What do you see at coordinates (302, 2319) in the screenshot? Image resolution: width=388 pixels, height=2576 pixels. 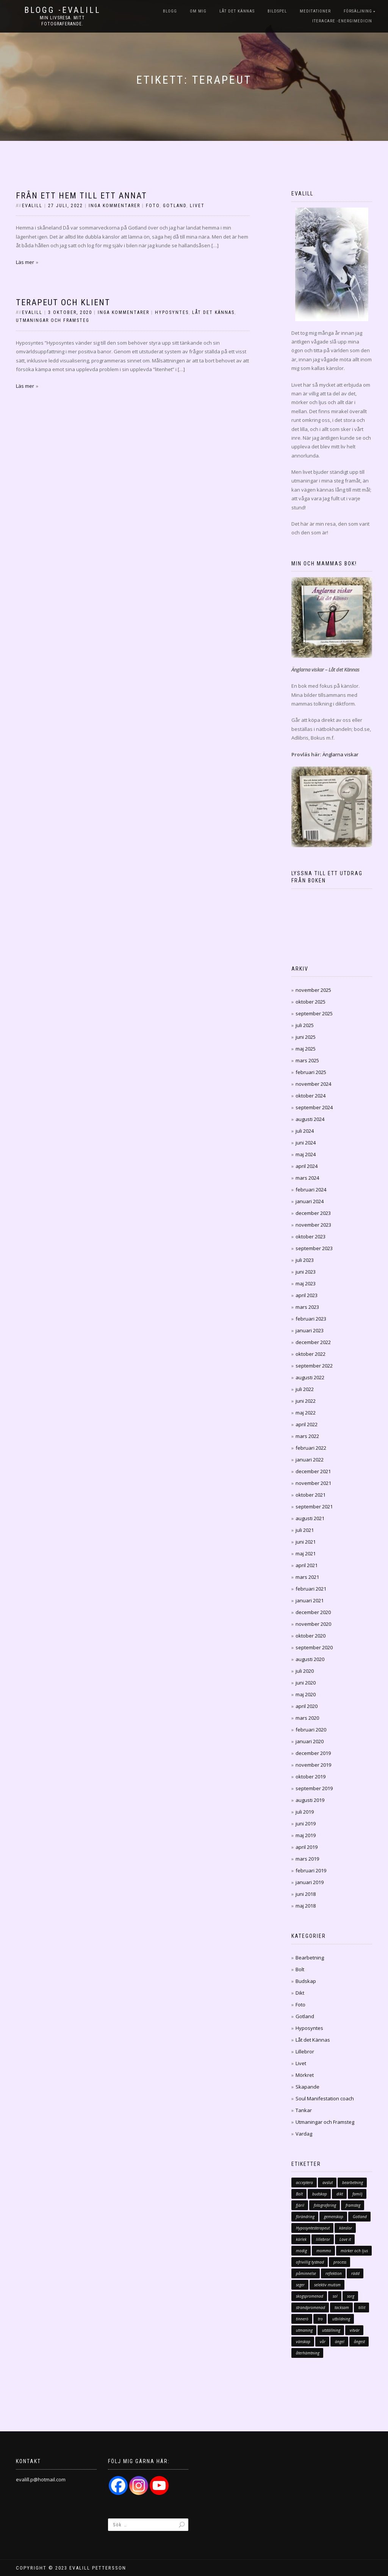 I see `tinnerö [tinnerö (7 objekt)]` at bounding box center [302, 2319].